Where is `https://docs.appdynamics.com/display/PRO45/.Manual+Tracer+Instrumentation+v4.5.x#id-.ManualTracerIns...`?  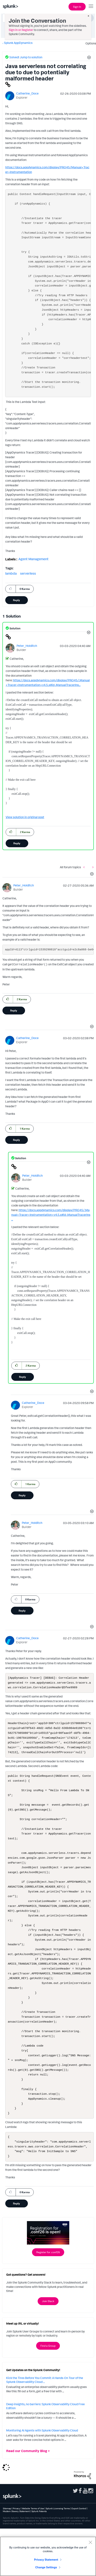 https://docs.appdynamics.com/display/PRO45/.Manual+Tracer+Instrumentation+v4.5.x#id-.ManualTracerIns... is located at coordinates (50, 1214).